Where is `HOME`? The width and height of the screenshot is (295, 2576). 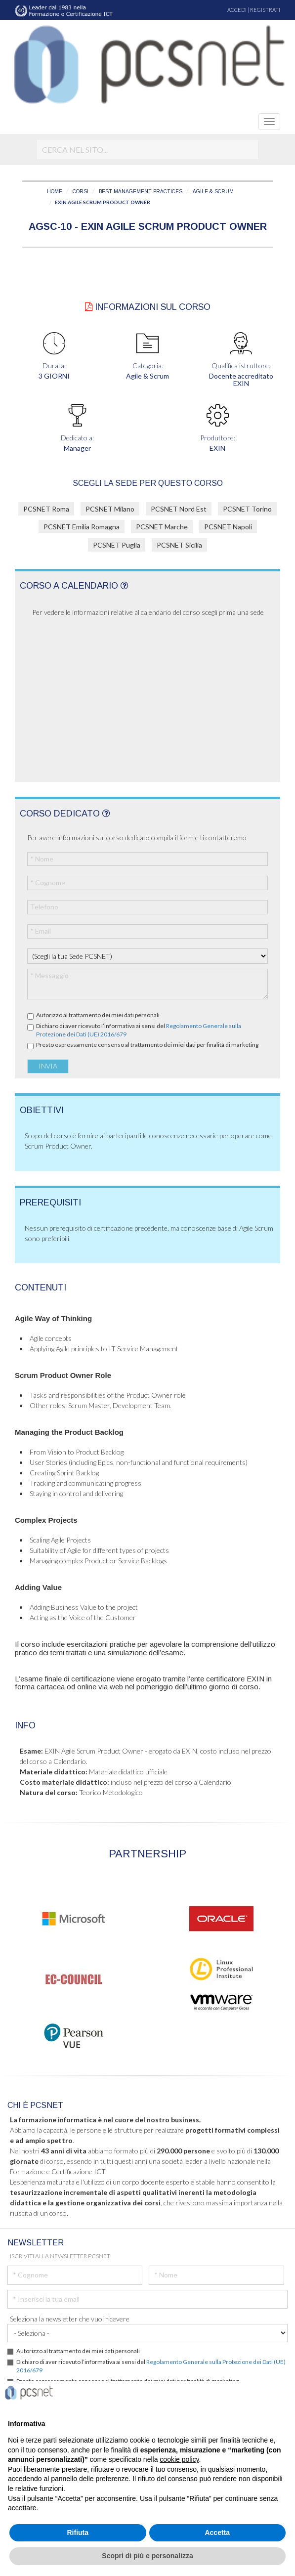
HOME is located at coordinates (54, 191).